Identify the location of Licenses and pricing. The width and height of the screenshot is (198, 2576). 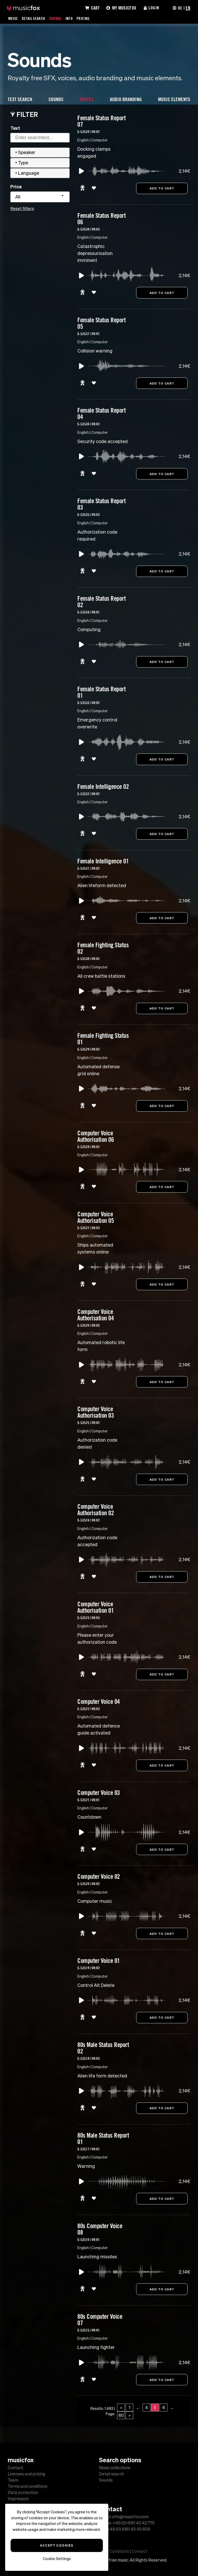
(26, 2473).